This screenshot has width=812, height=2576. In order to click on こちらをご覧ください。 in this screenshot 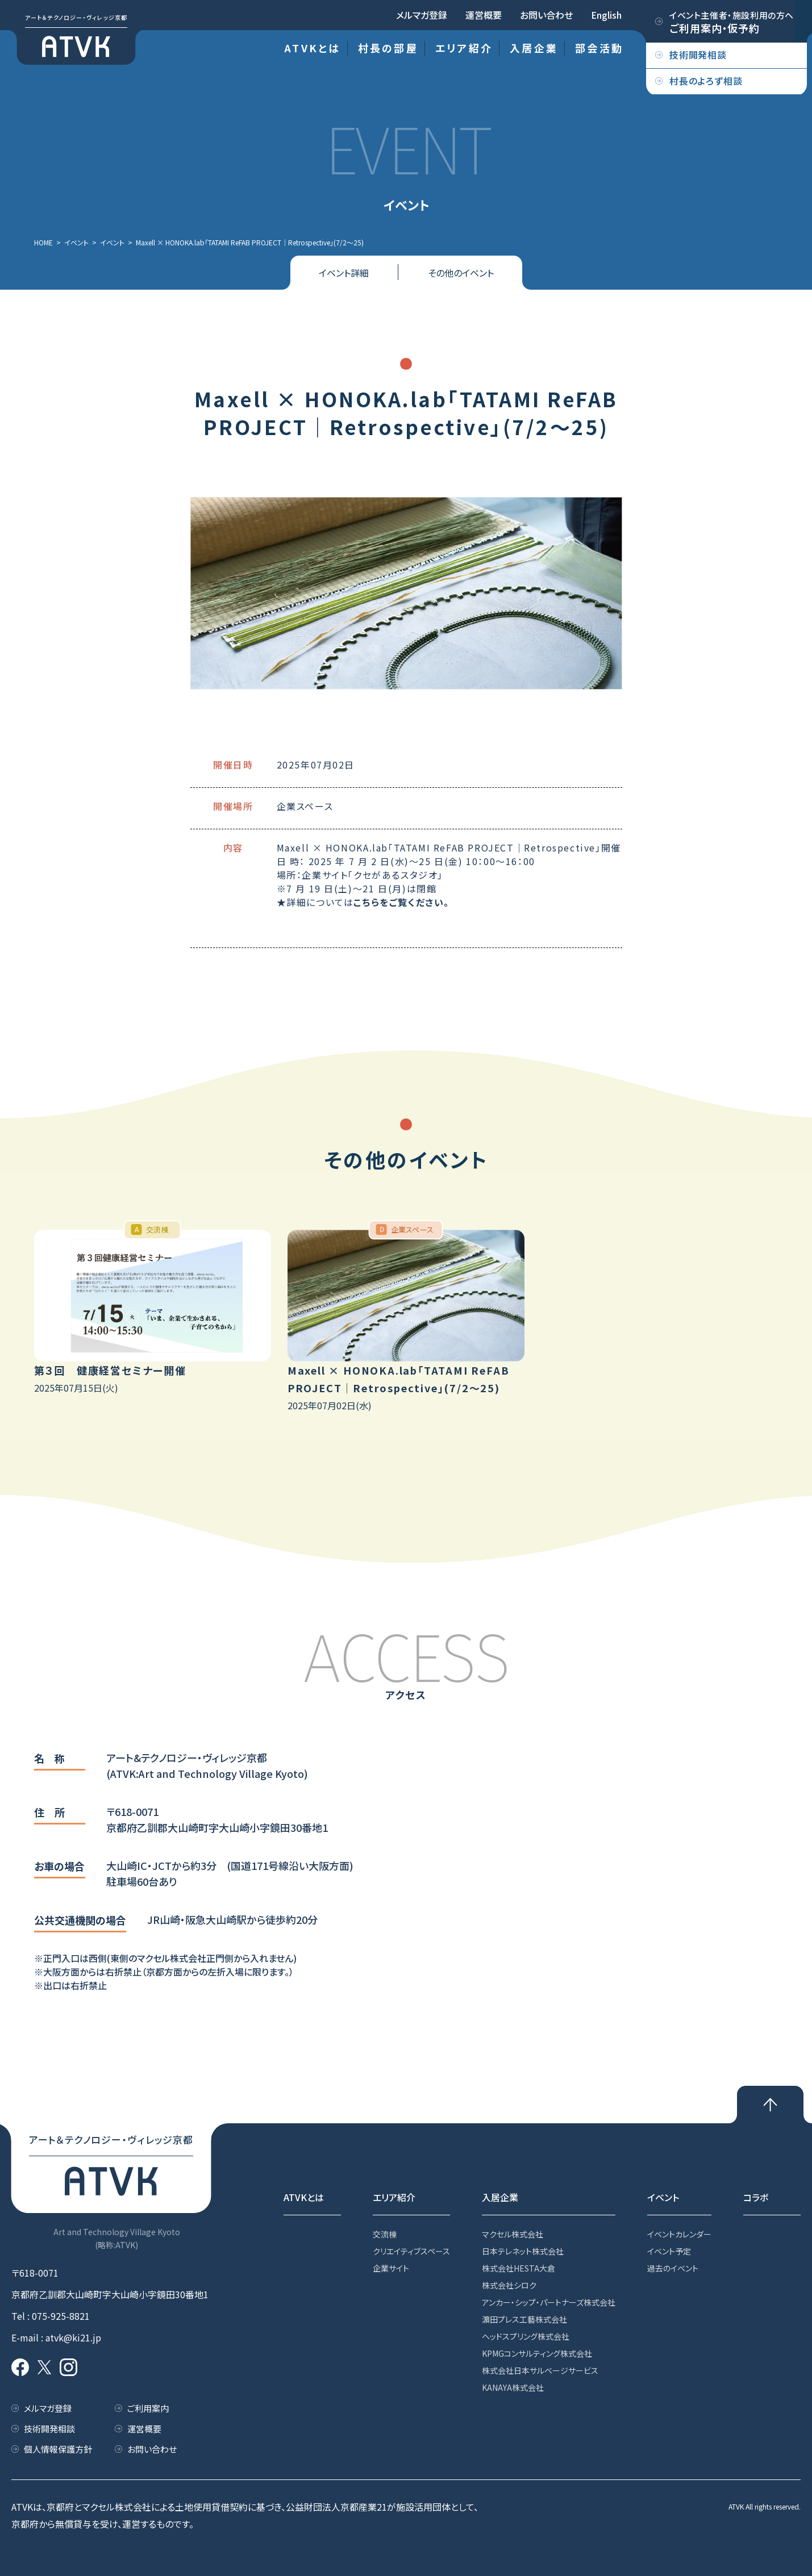, I will do `click(401, 902)`.